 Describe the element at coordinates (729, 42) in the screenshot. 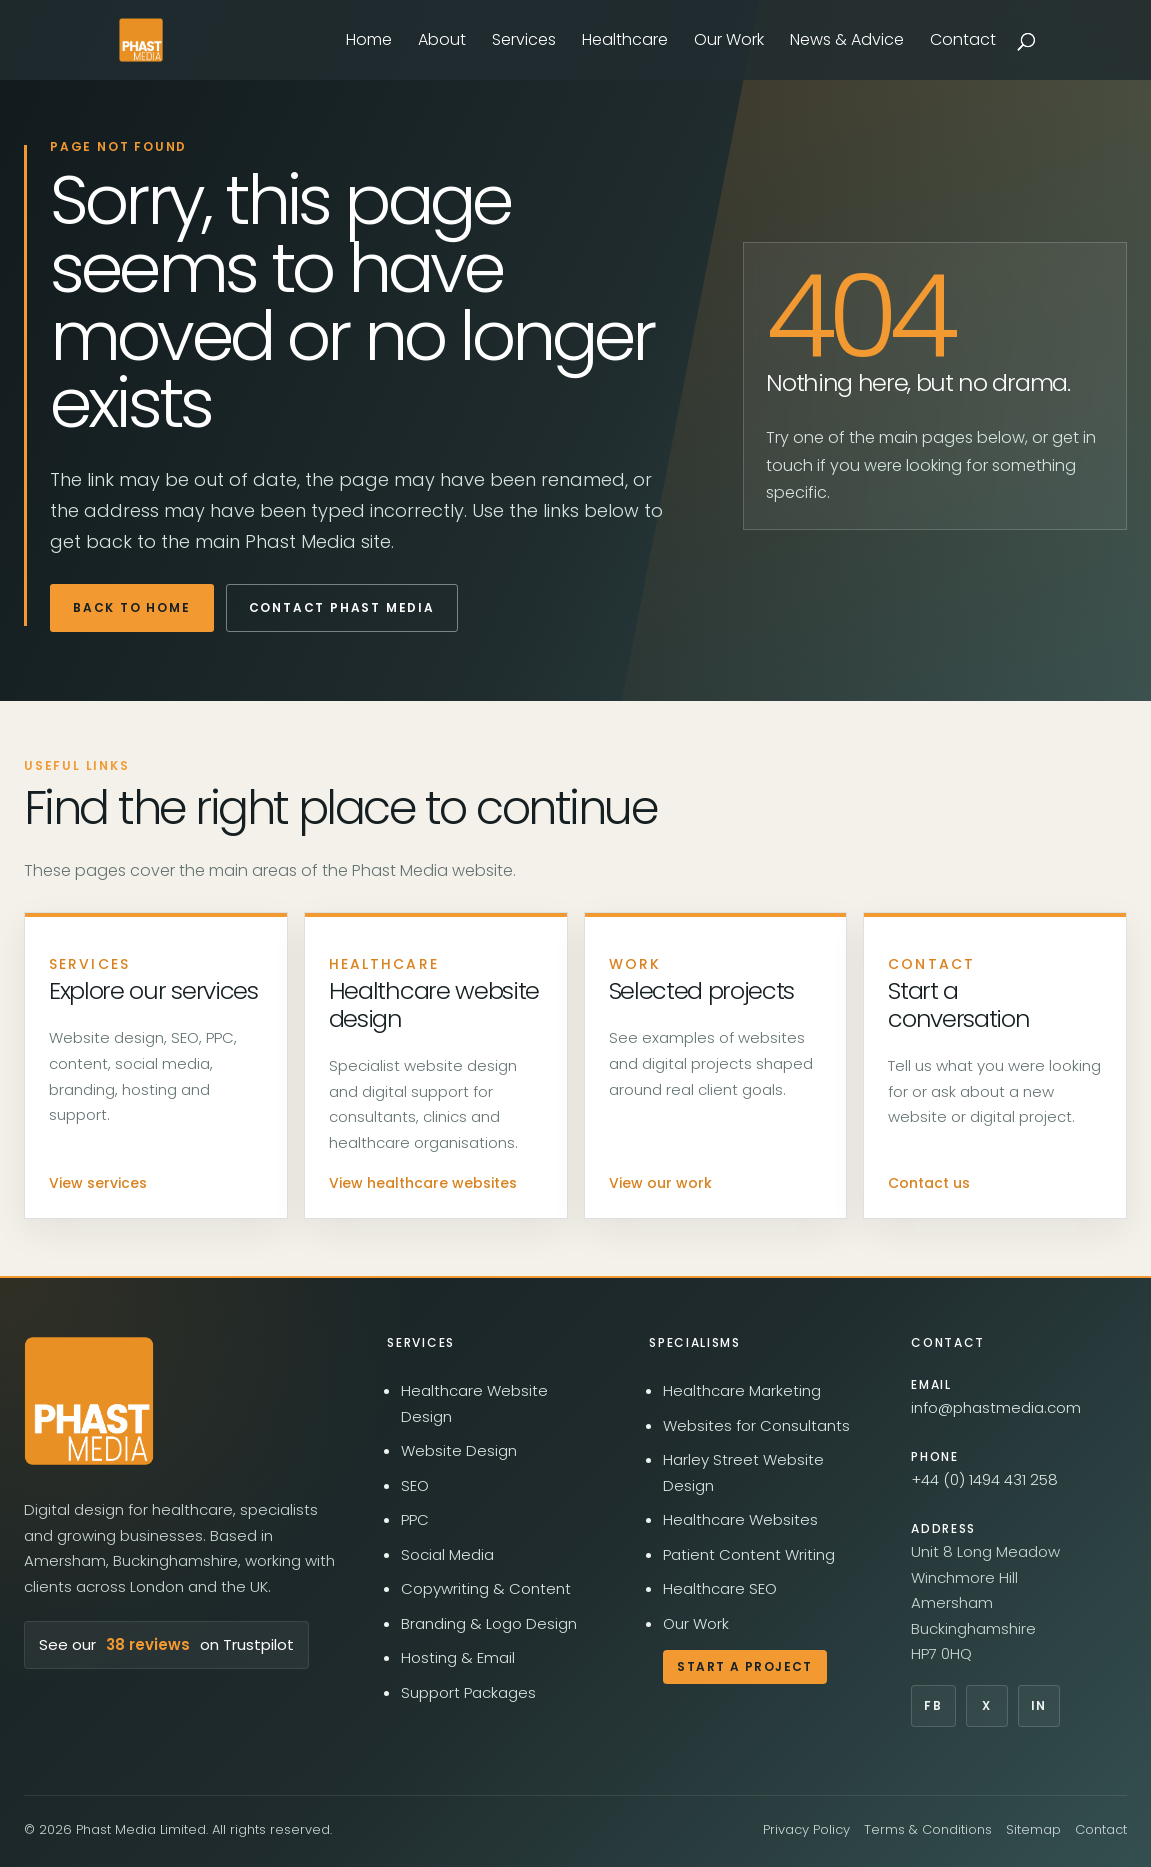

I see `Our Work` at that location.